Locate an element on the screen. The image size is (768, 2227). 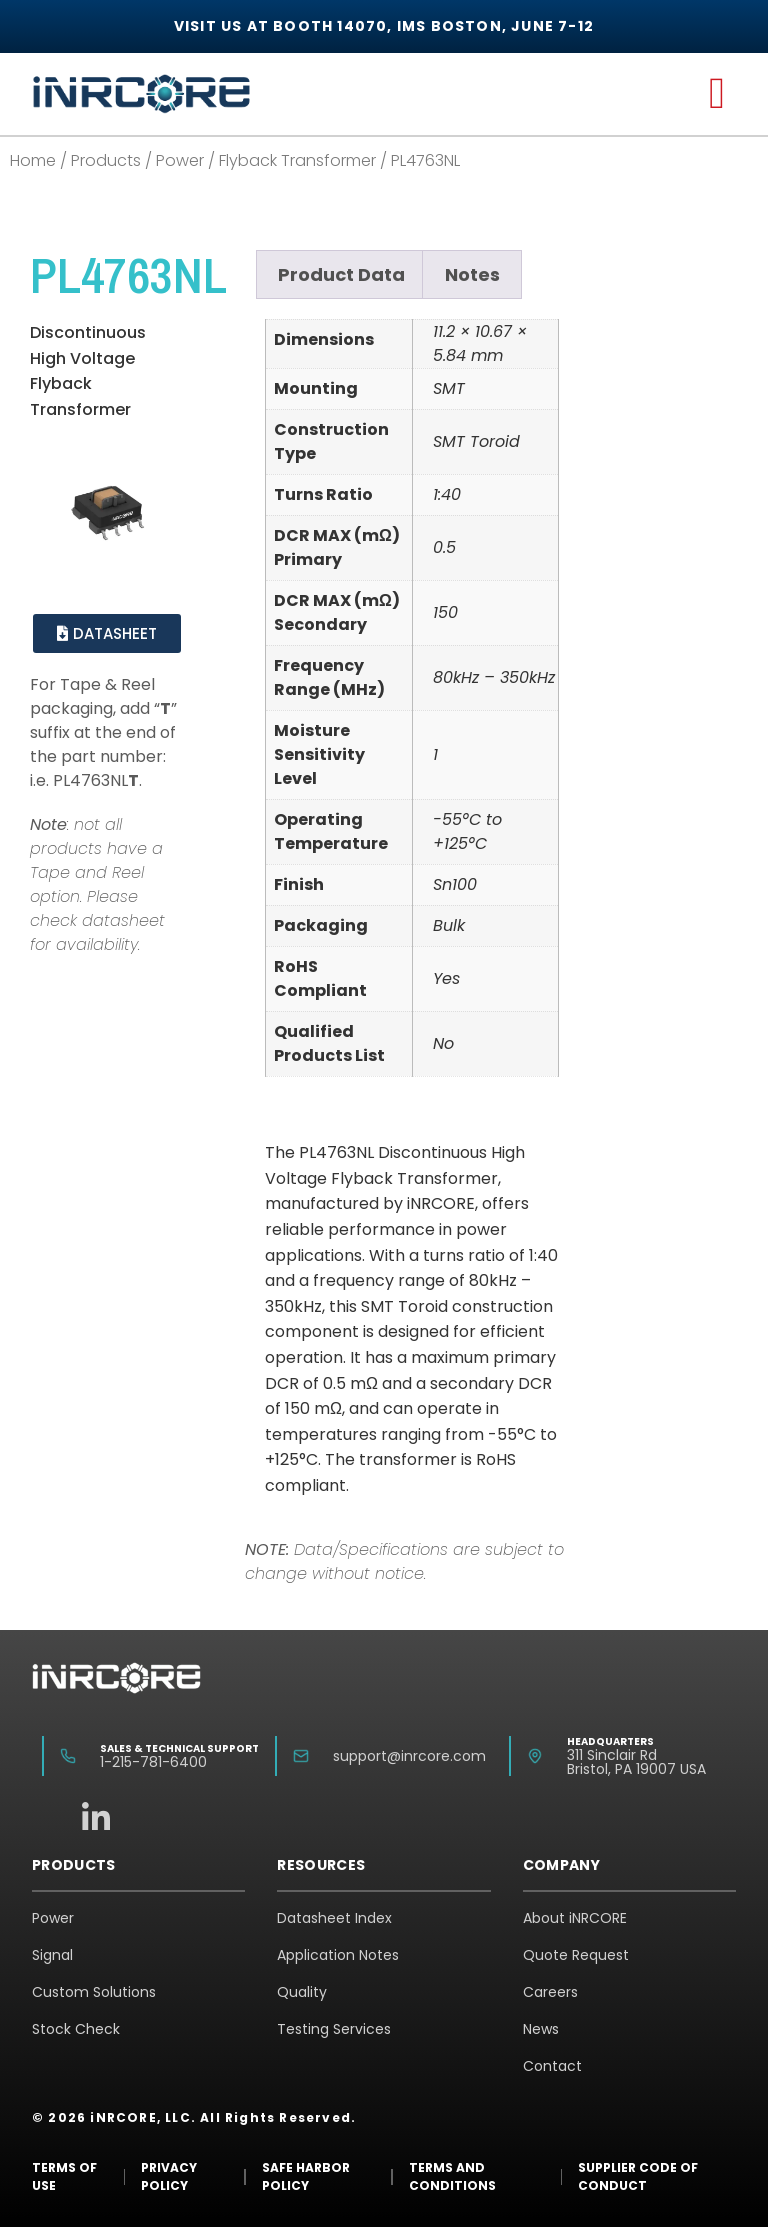
Power is located at coordinates (180, 160).